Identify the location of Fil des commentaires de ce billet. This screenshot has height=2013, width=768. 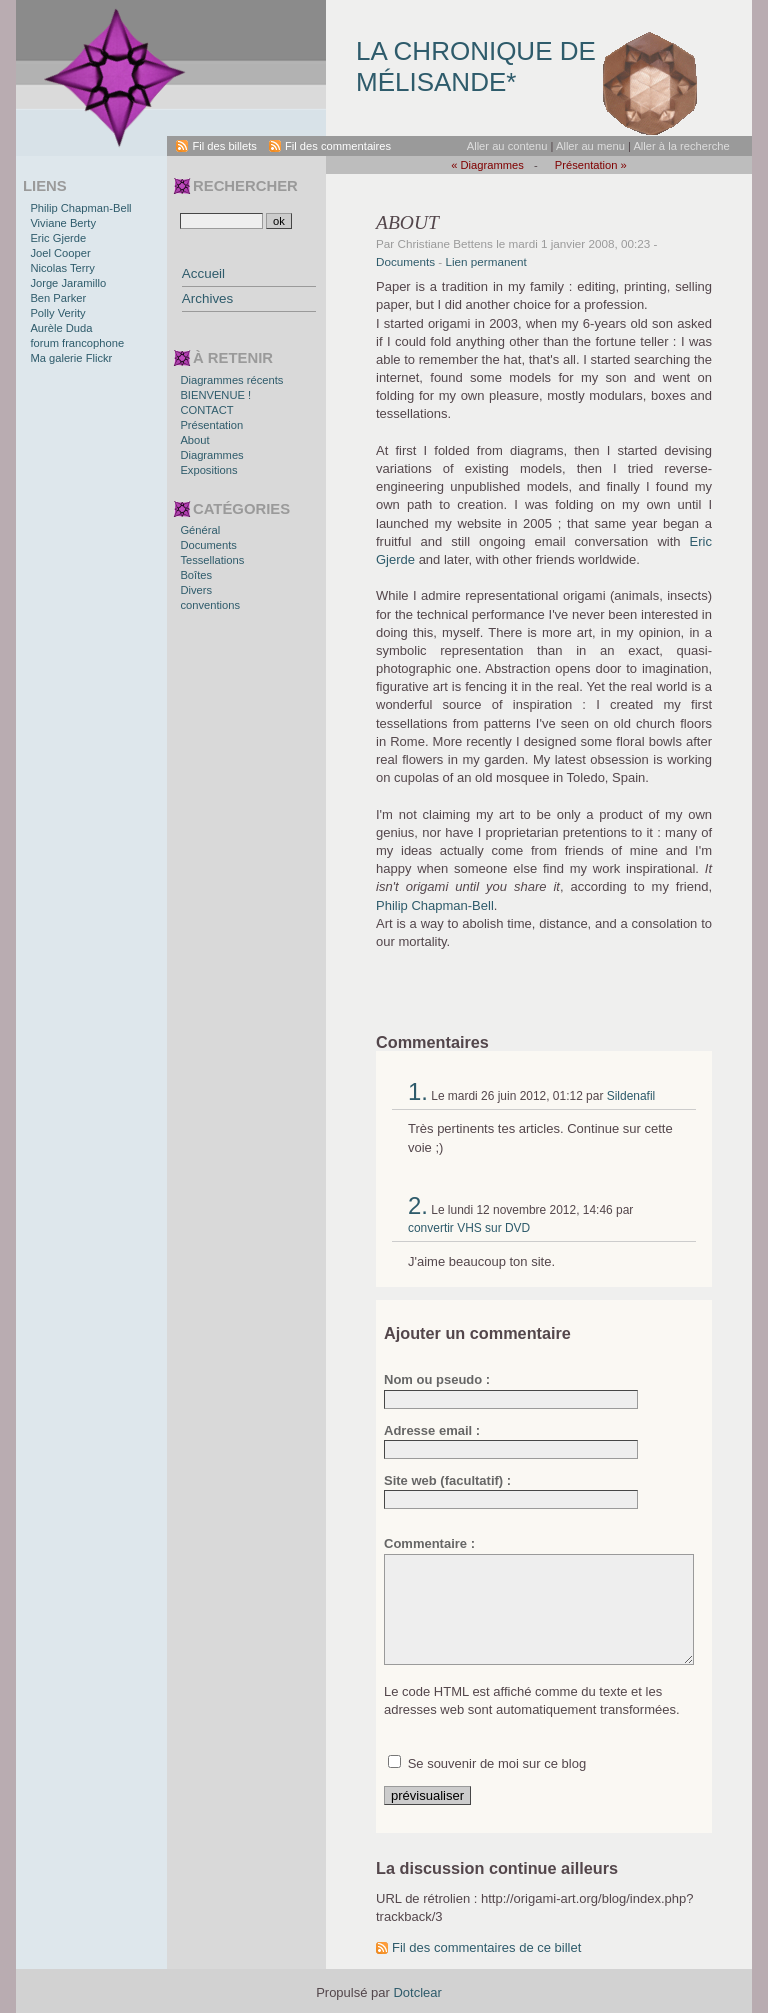
(486, 1947).